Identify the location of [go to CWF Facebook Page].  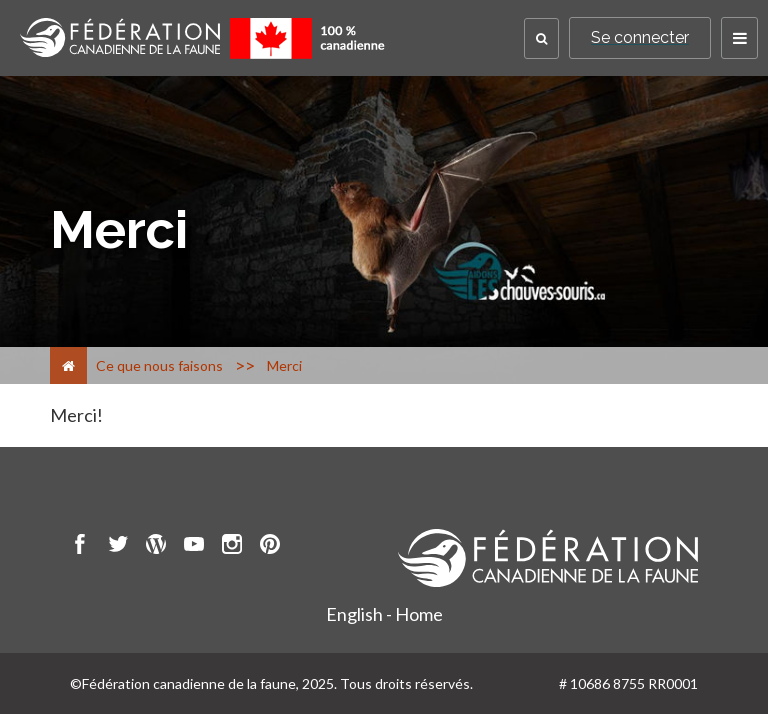
(80, 547).